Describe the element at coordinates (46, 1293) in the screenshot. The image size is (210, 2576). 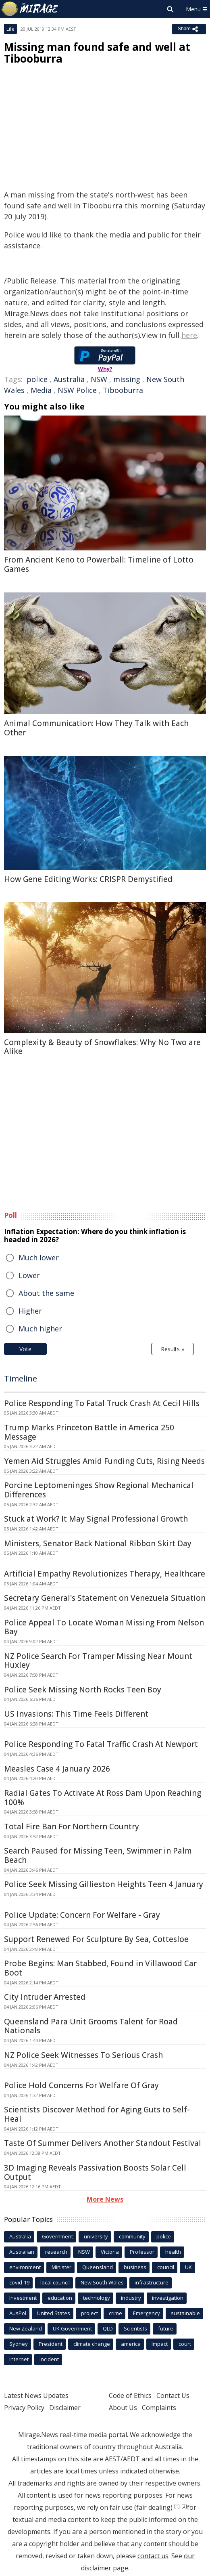
I see `About the same` at that location.